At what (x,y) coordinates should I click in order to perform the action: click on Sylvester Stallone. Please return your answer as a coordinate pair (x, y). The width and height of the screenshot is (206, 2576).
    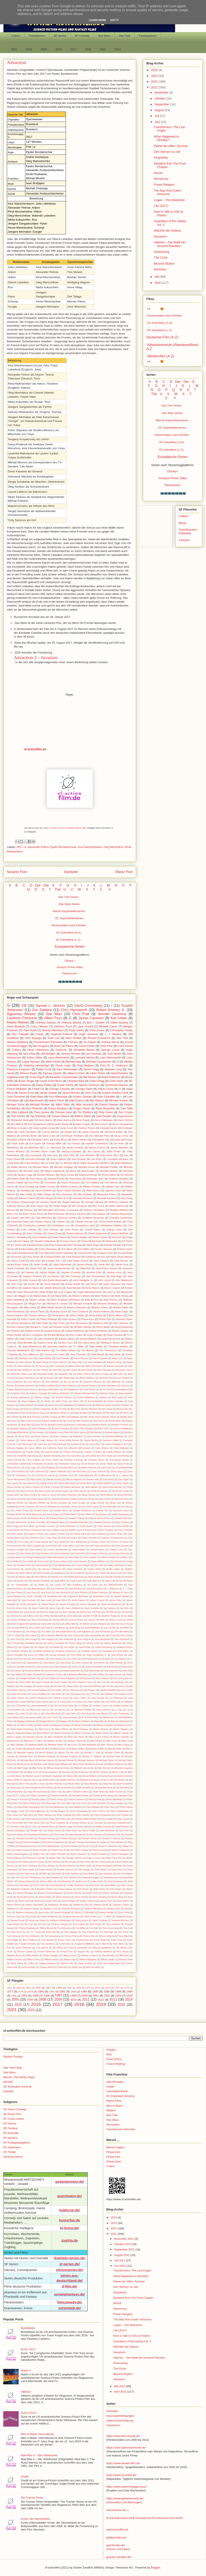
    Looking at the image, I should click on (57, 1346).